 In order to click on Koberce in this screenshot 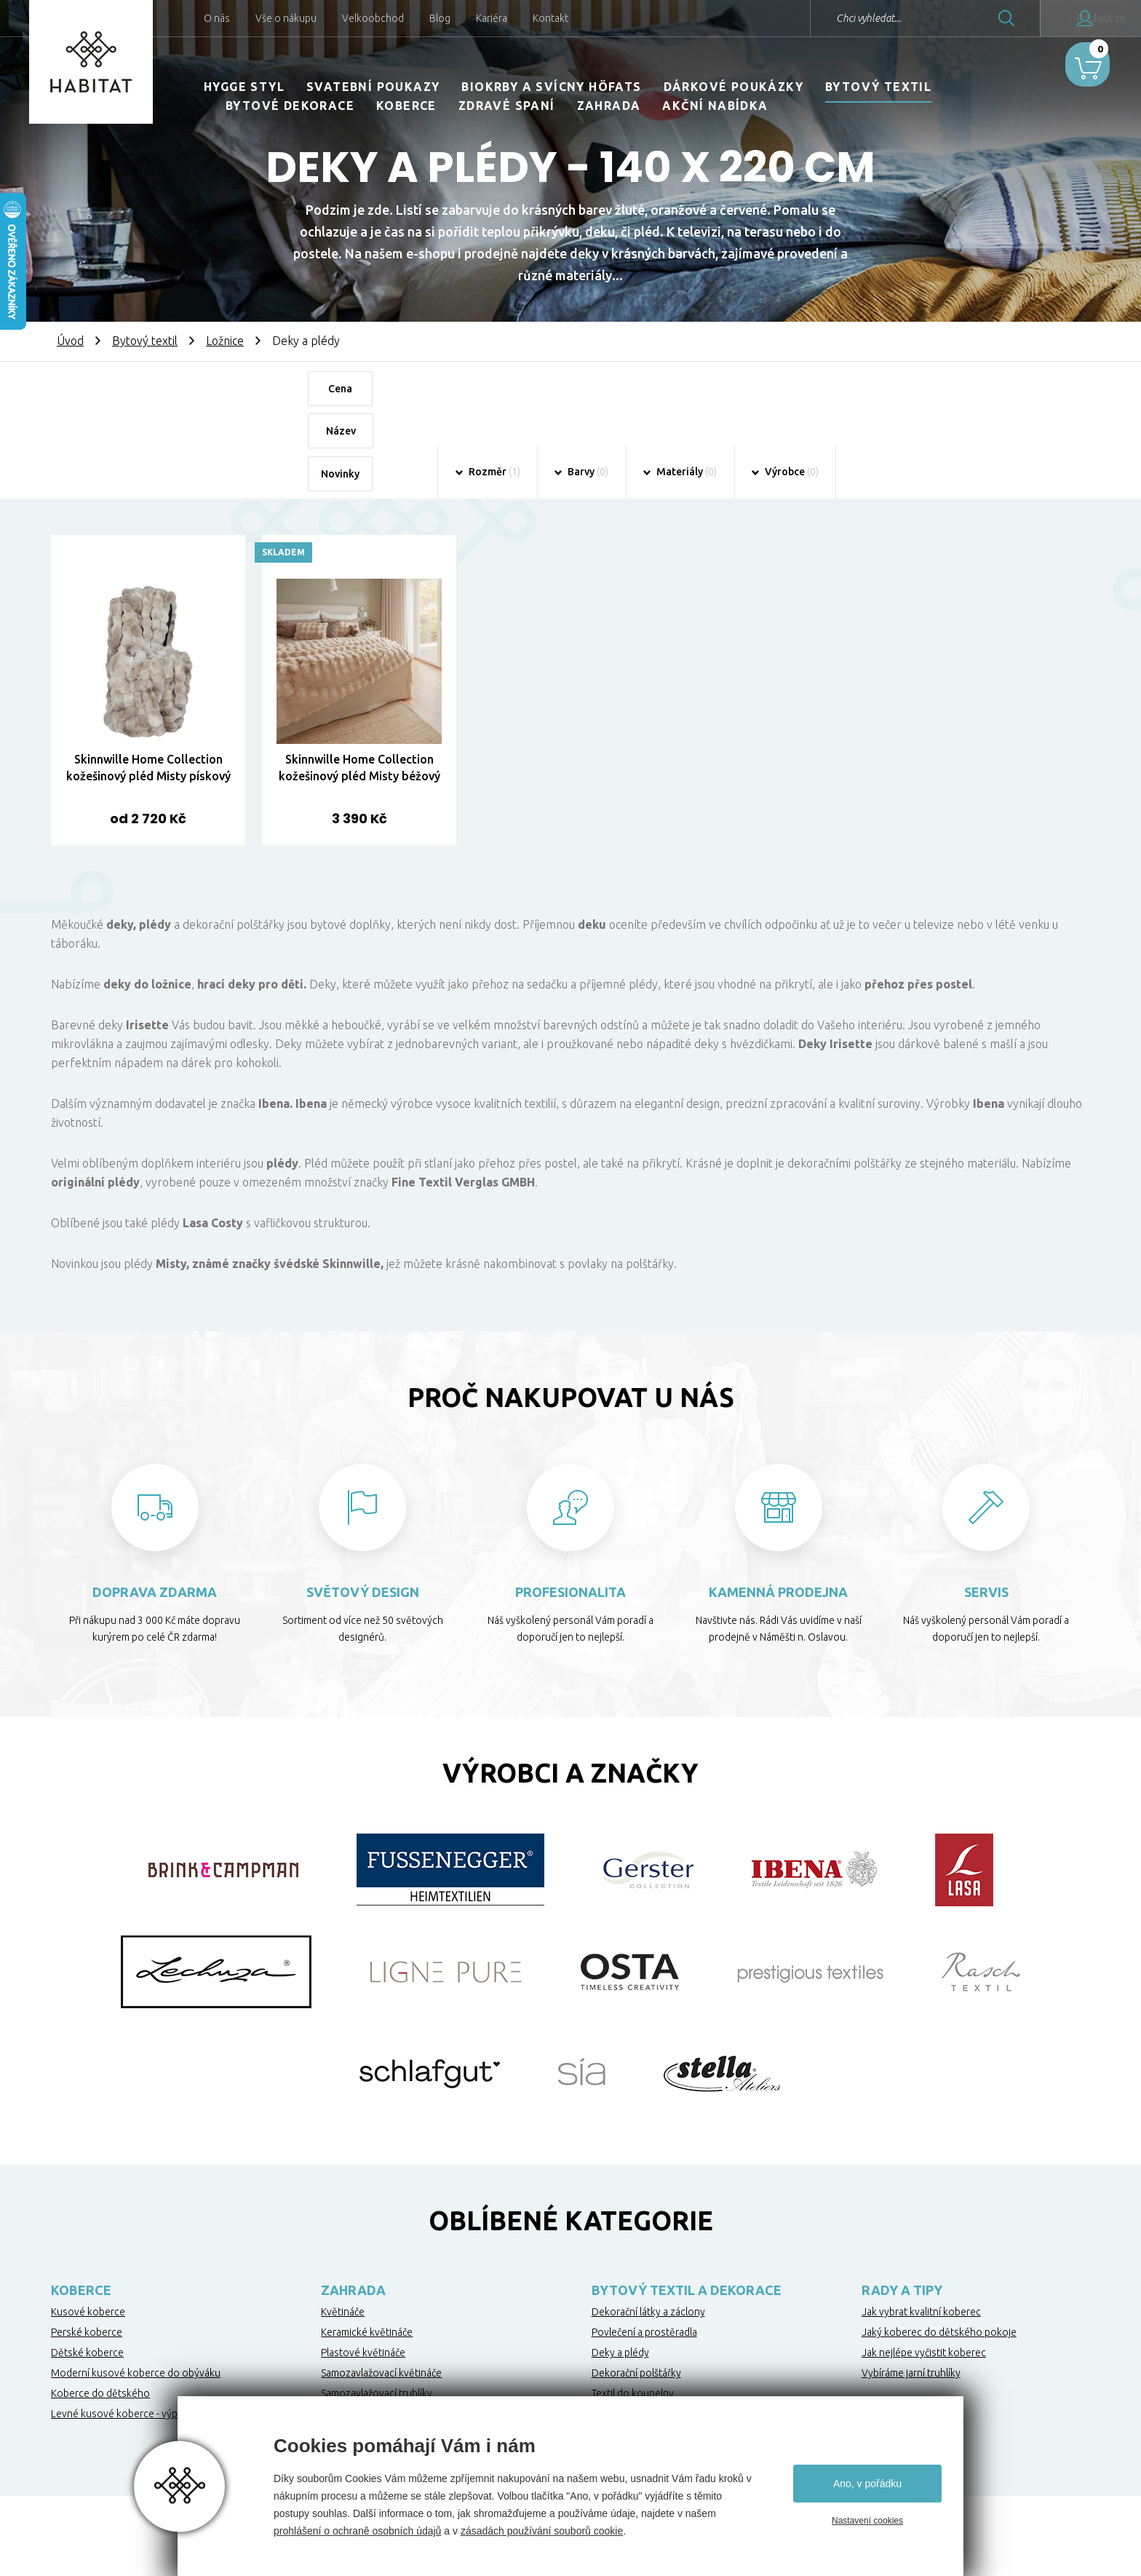, I will do `click(406, 105)`.